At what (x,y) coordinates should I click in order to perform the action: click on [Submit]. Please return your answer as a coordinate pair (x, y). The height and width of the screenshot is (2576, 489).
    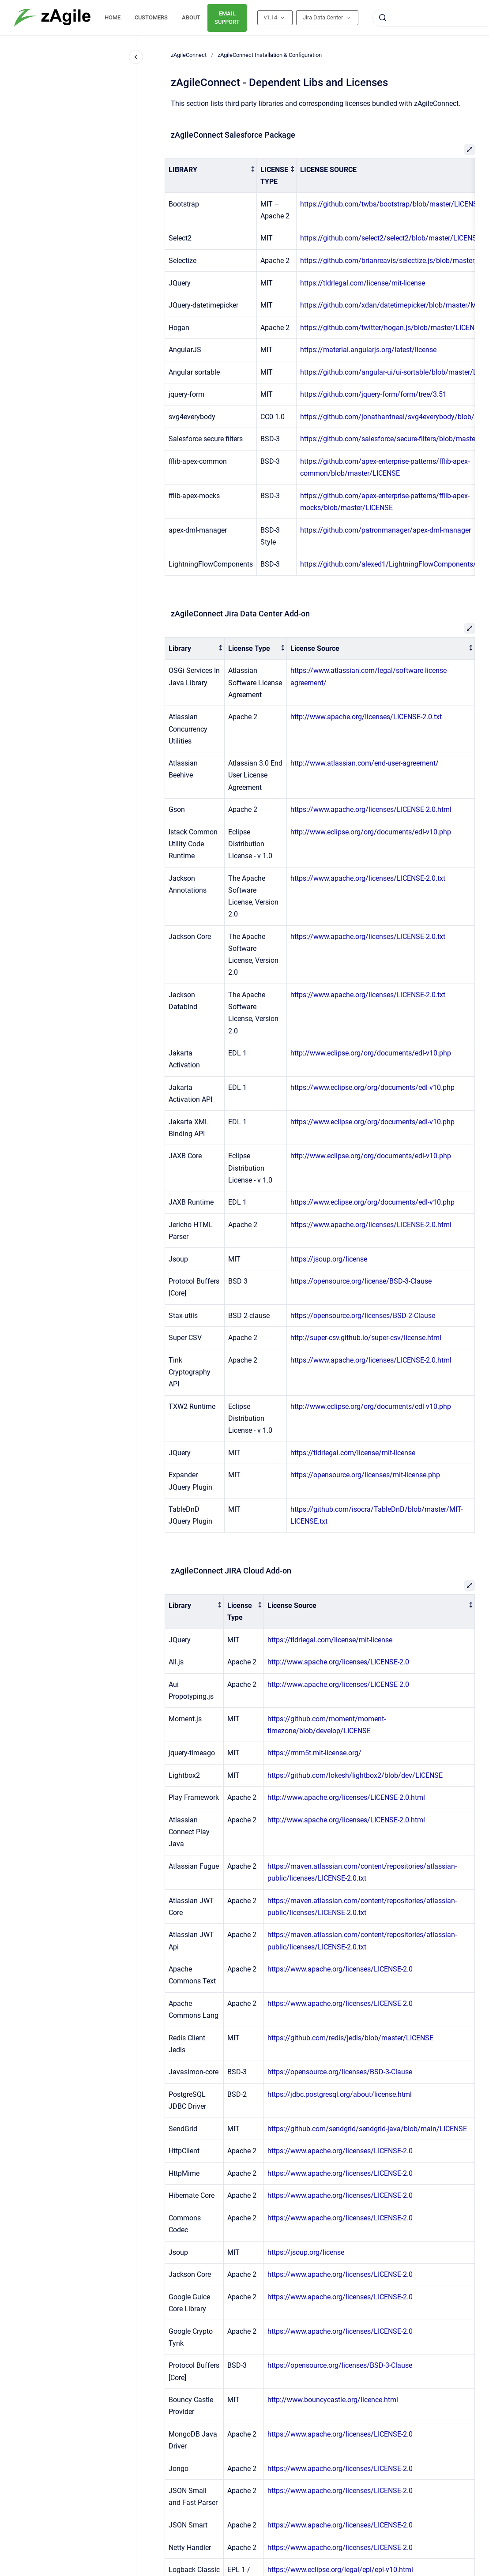
    Looking at the image, I should click on (383, 18).